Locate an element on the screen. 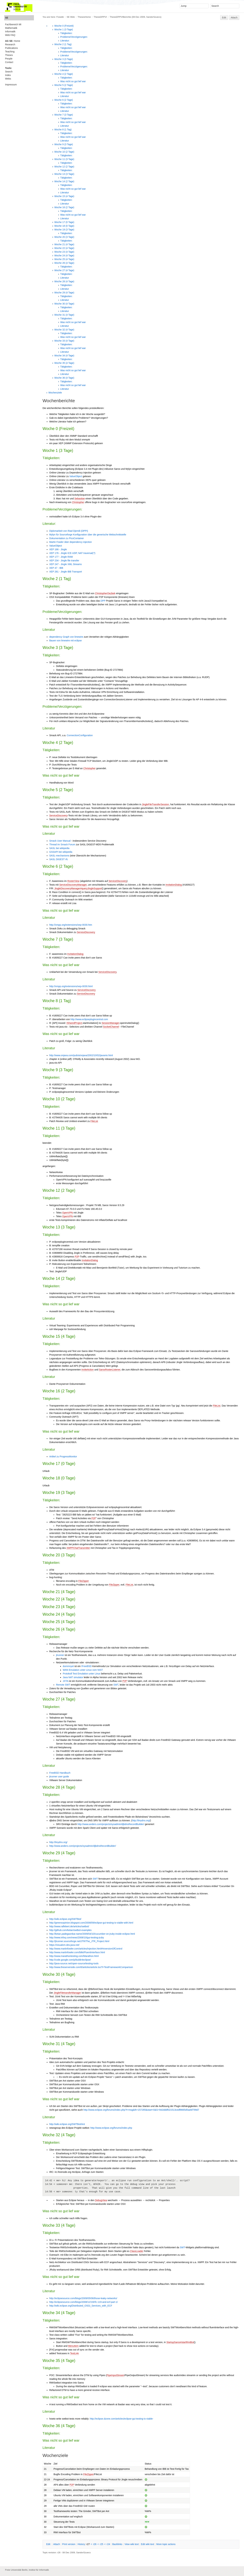  Woche 6 (2 Tage) is located at coordinates (63, 100).